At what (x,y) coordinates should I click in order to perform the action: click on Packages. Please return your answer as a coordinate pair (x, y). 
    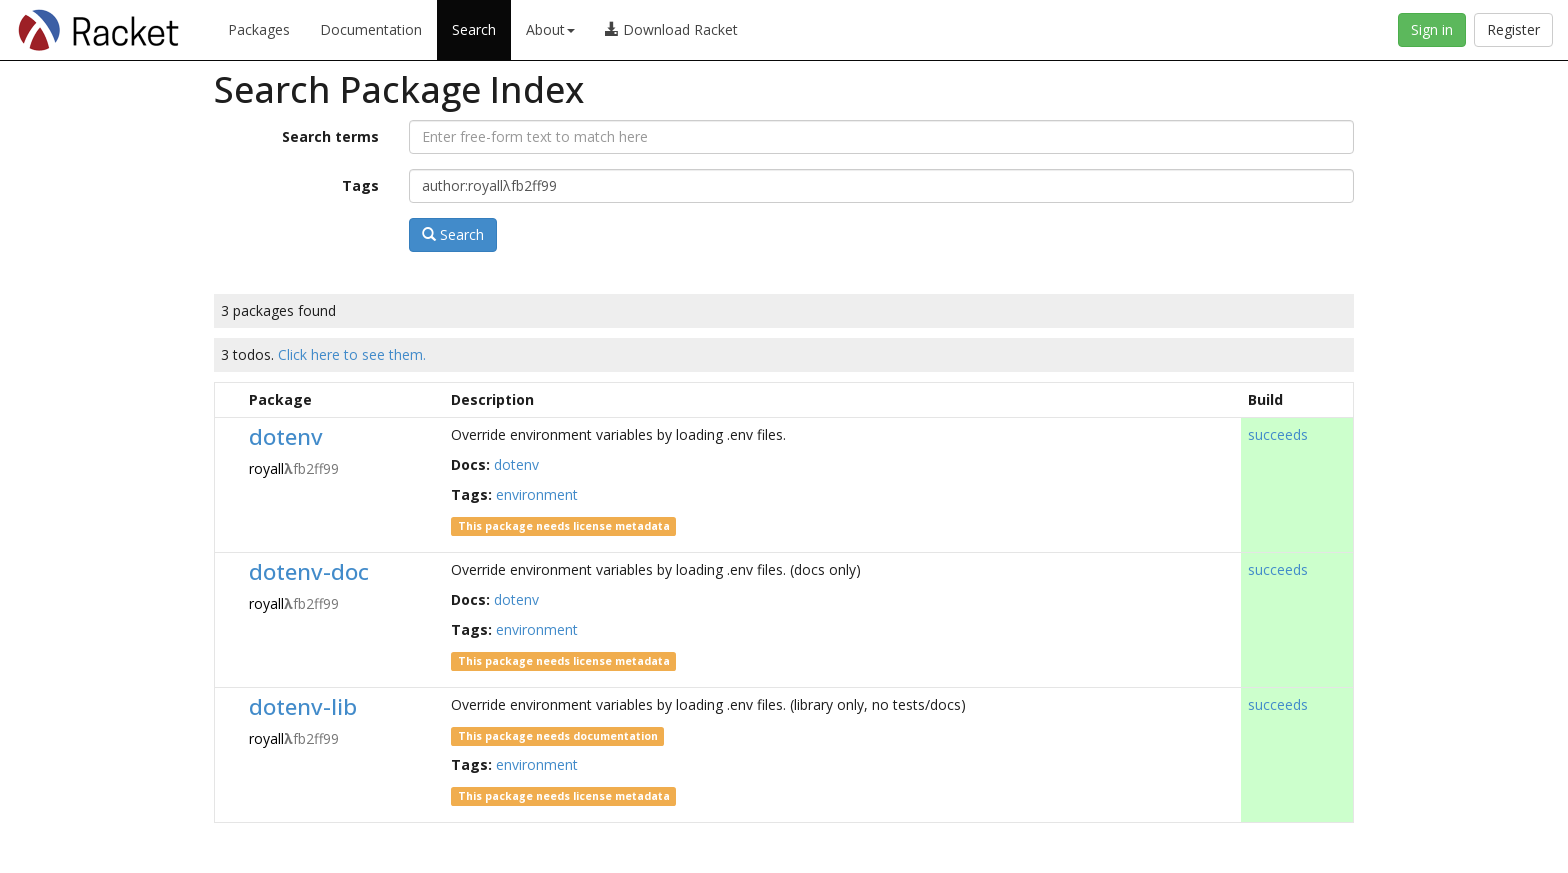
    Looking at the image, I should click on (259, 29).